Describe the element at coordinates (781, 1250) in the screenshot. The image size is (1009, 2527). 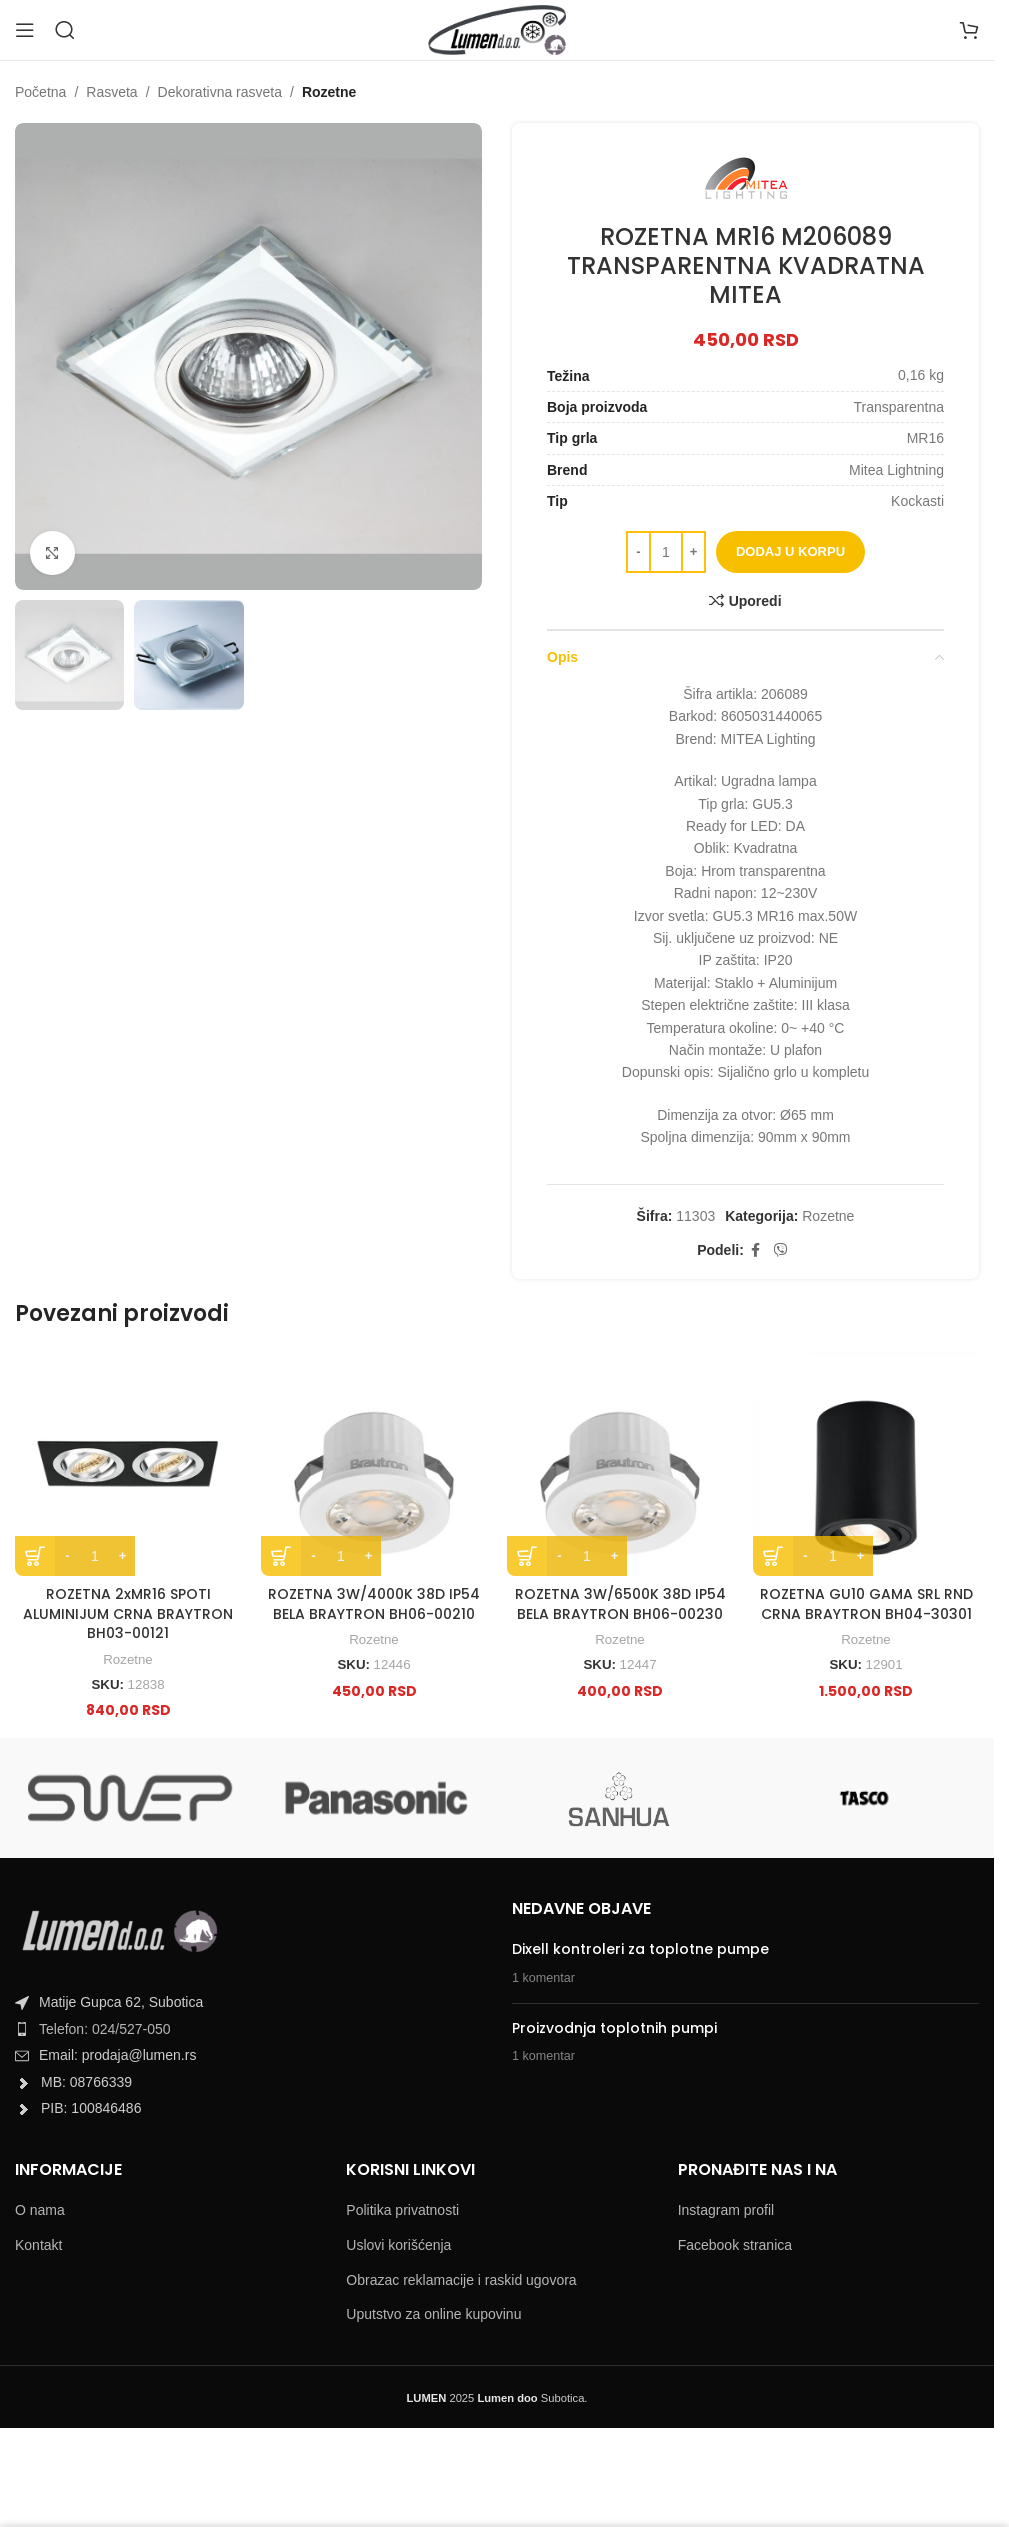
I see `[Viber social link]` at that location.